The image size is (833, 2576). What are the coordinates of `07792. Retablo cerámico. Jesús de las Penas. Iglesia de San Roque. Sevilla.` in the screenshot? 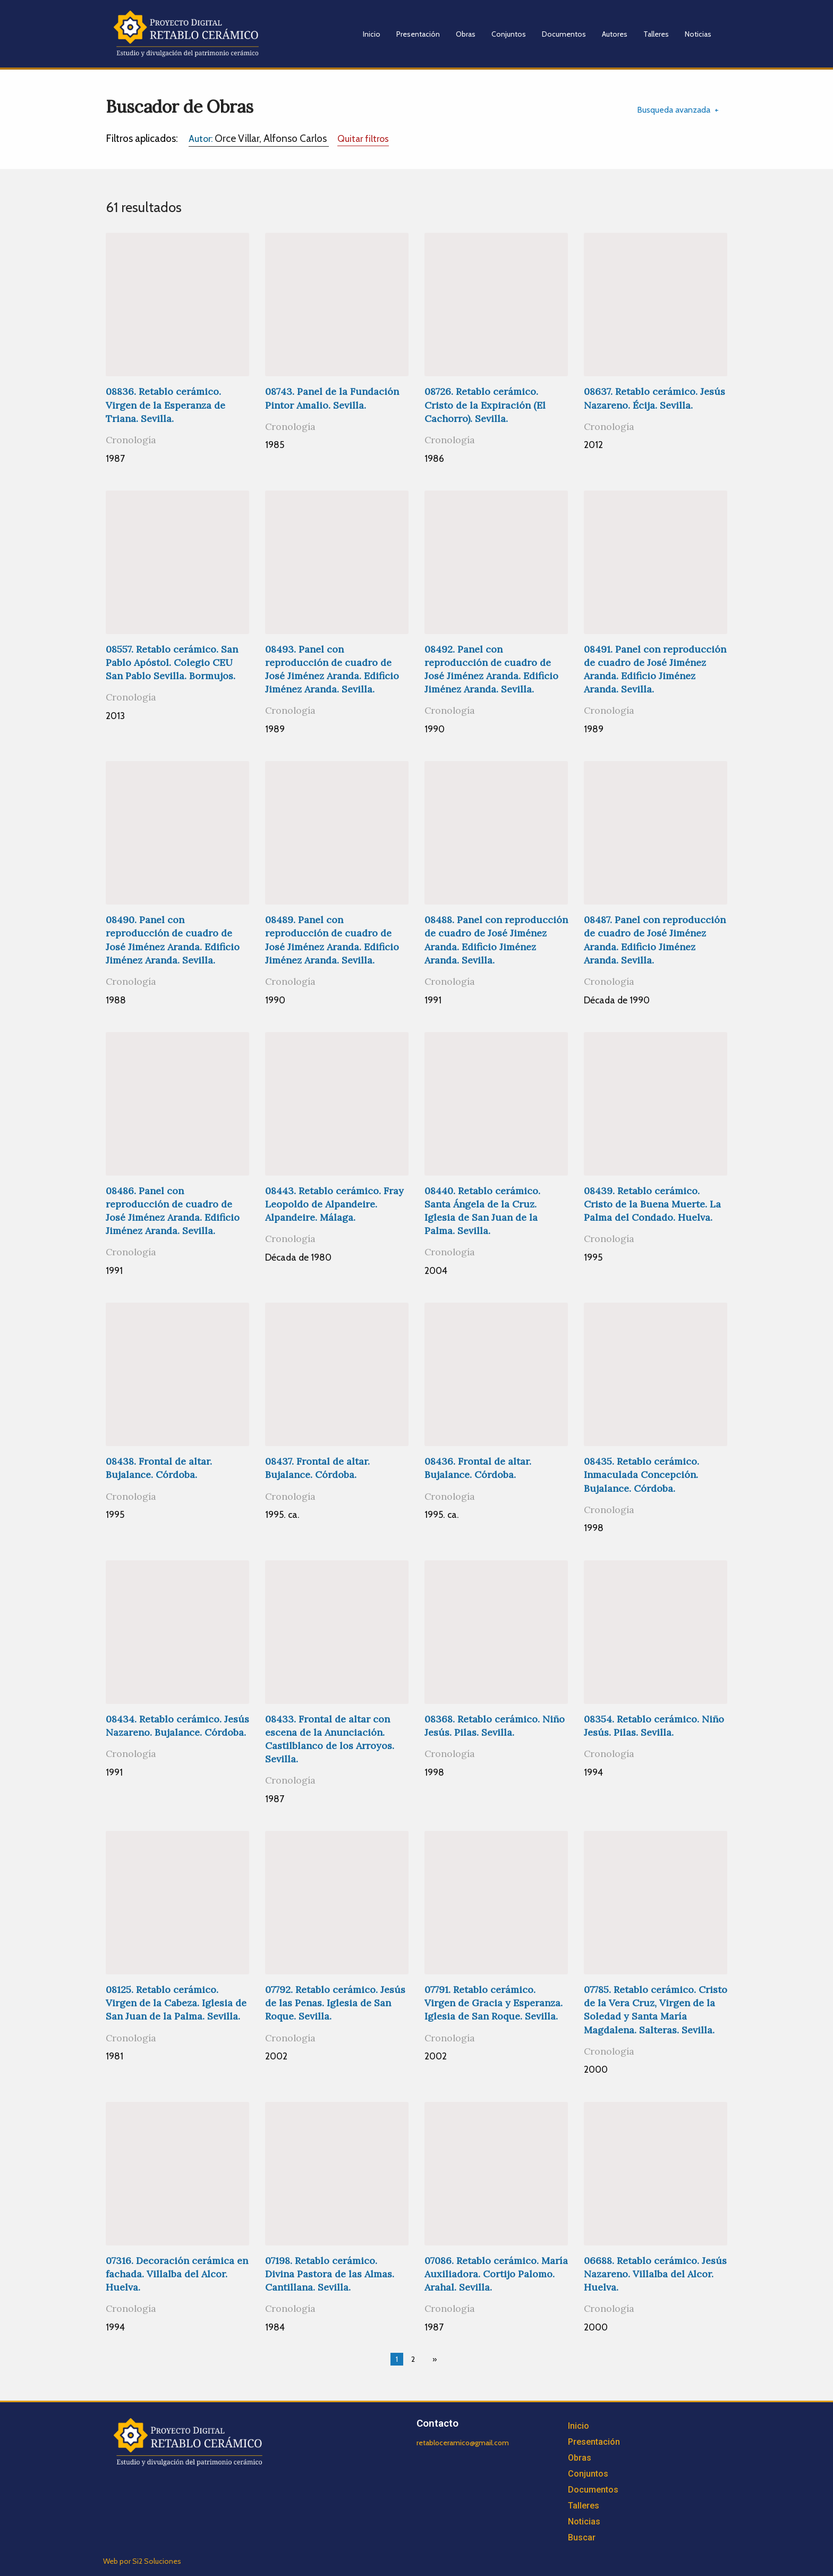 It's located at (335, 2002).